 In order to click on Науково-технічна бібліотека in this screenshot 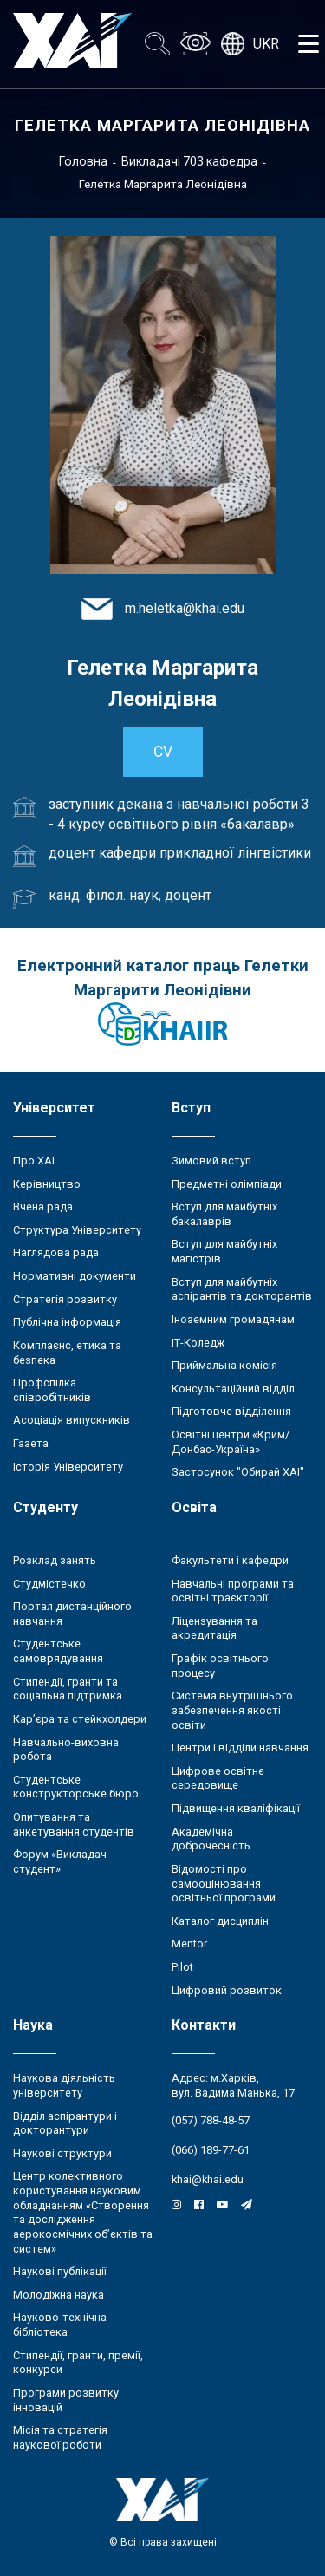, I will do `click(60, 2324)`.